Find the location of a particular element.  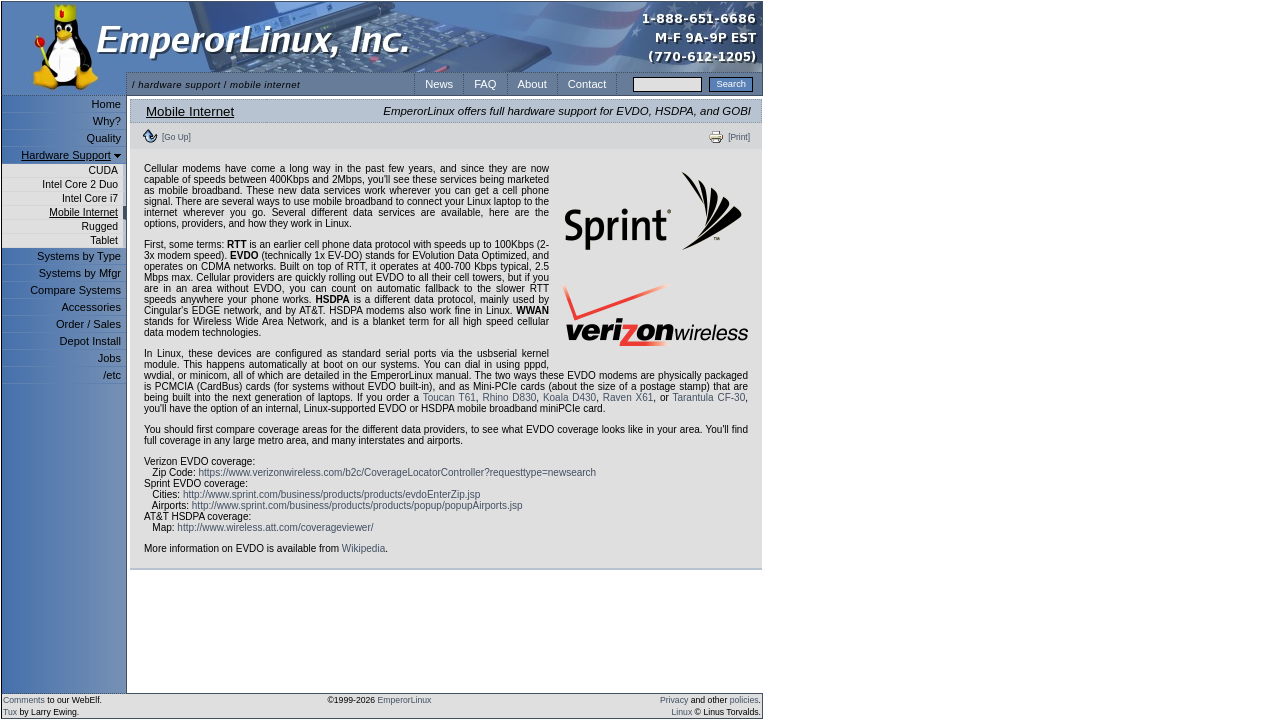

Home is located at coordinates (106, 104).